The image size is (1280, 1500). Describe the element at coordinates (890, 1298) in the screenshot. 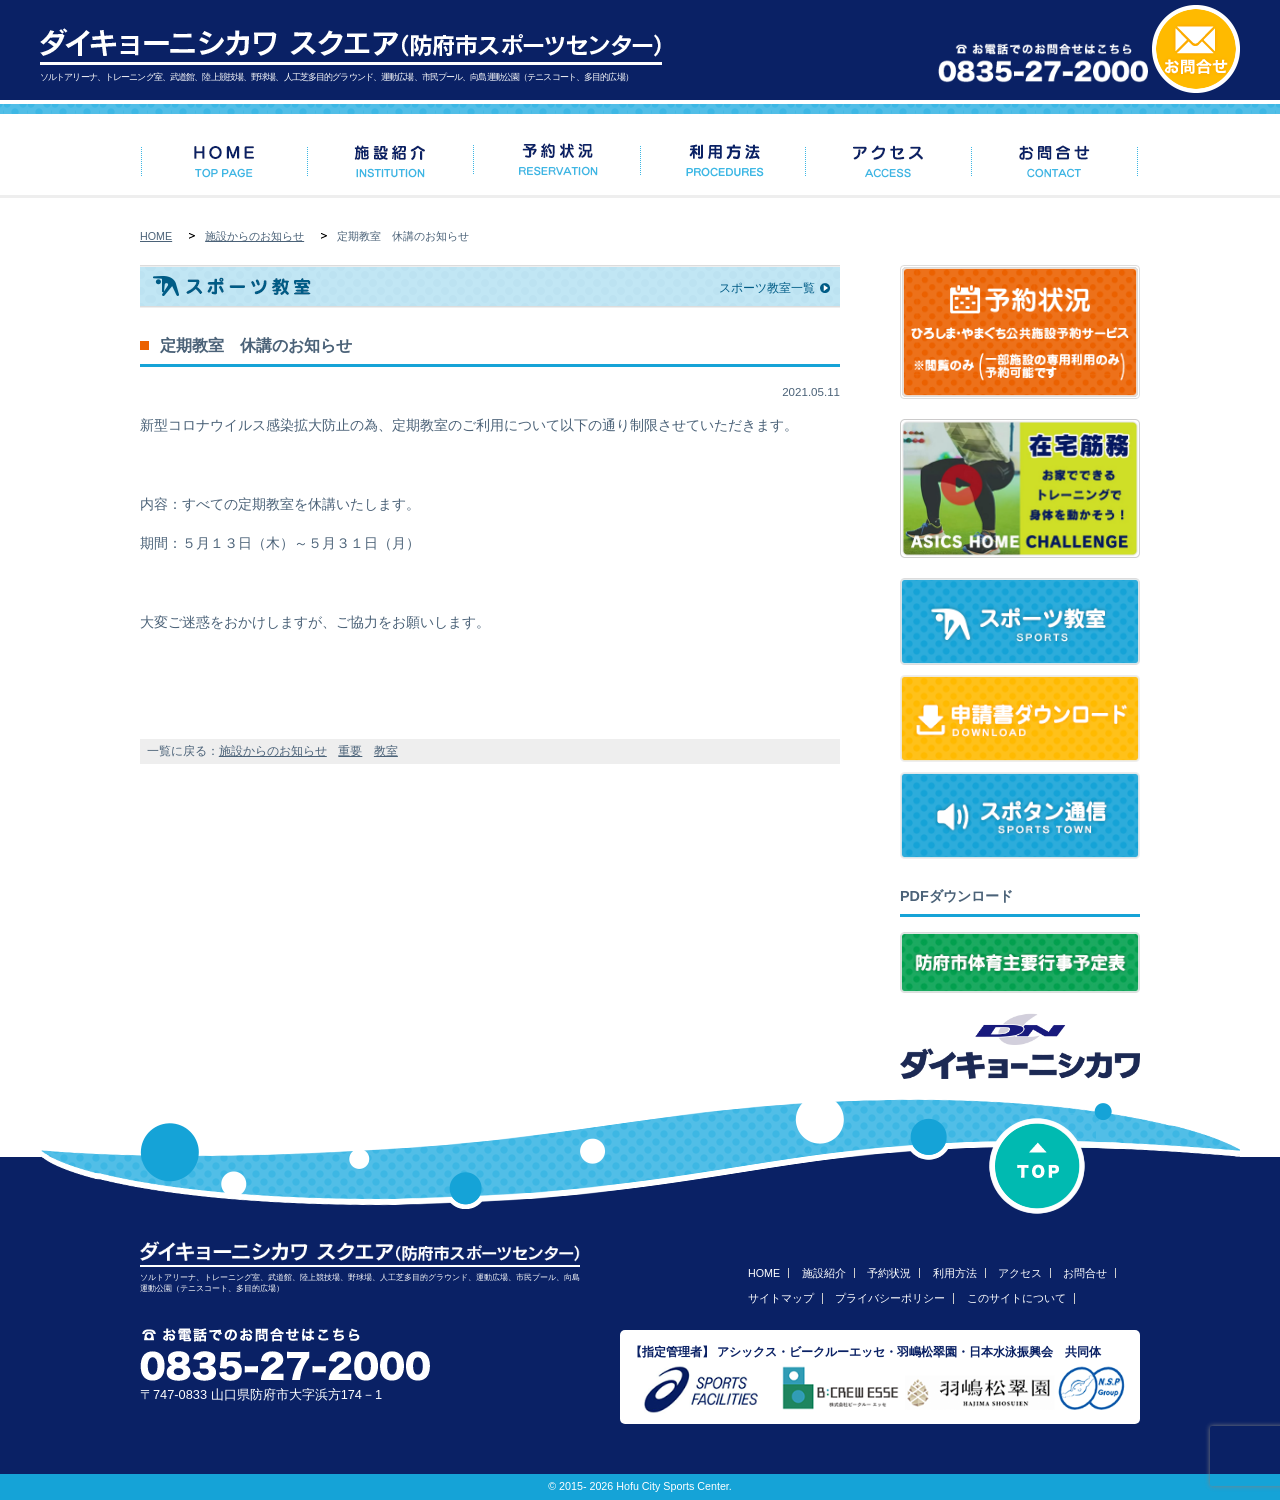

I see `プライバシーポリシー` at that location.